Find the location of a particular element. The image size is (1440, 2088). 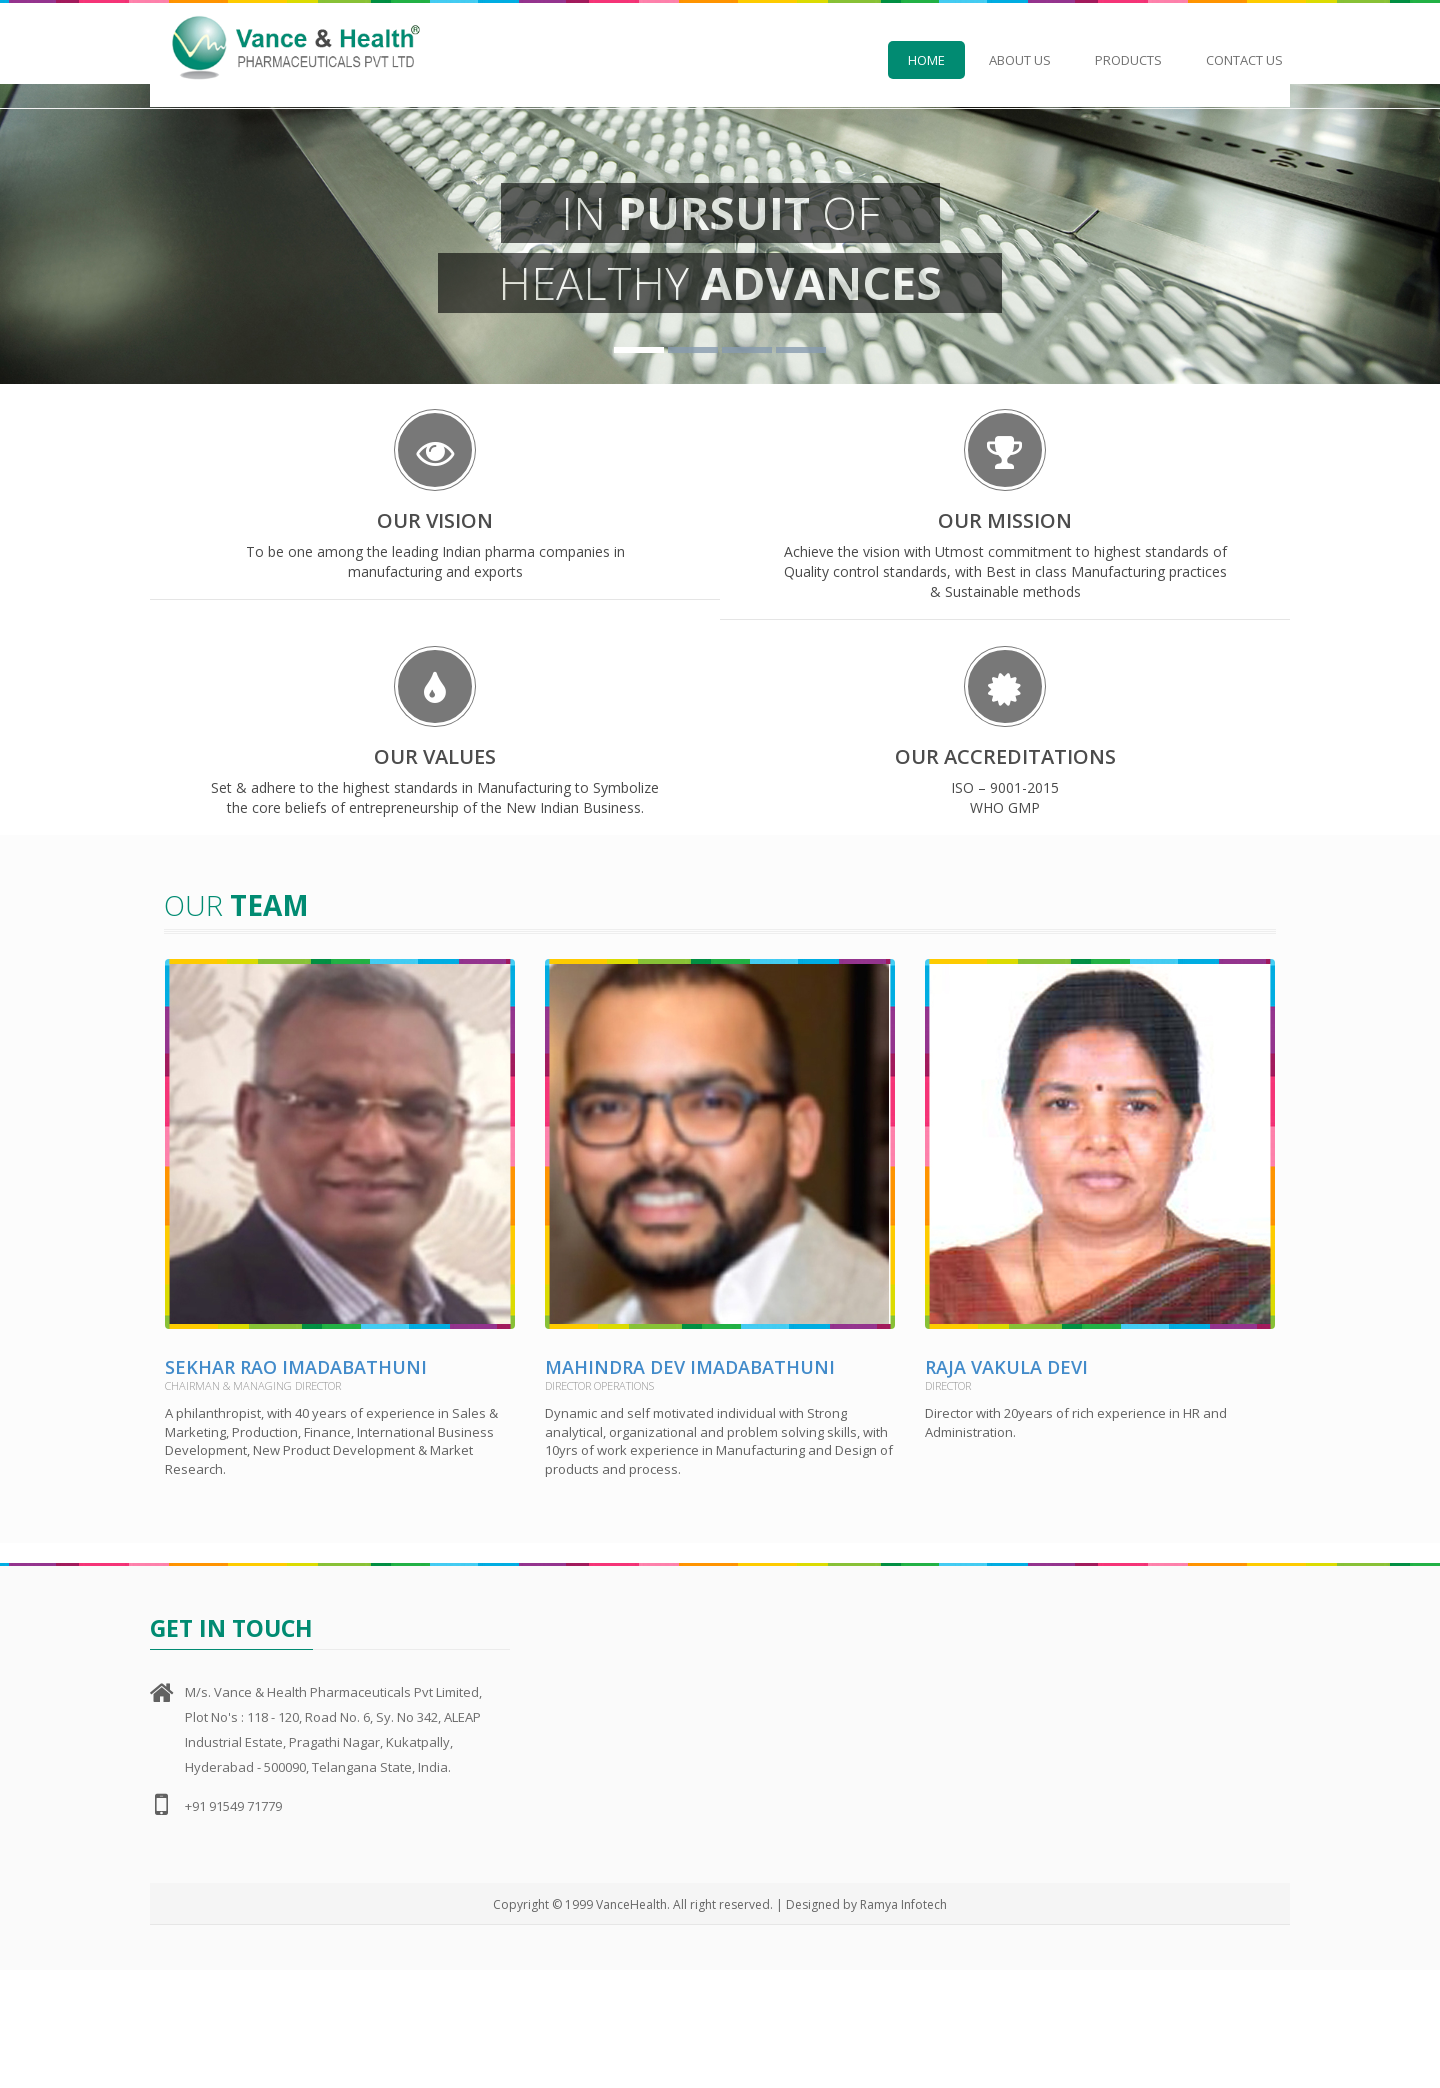

Raja Vakula Devi is located at coordinates (1006, 1486).